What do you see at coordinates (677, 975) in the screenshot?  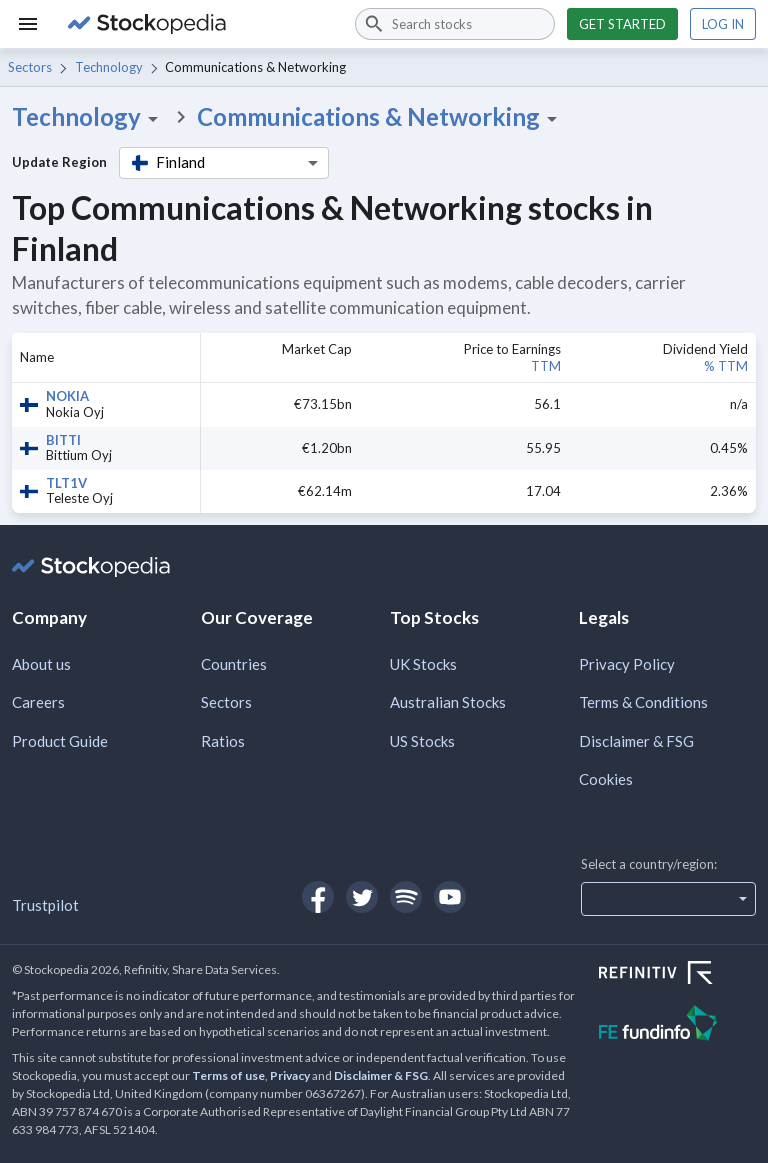 I see `[Open Refinitiv Website]` at bounding box center [677, 975].